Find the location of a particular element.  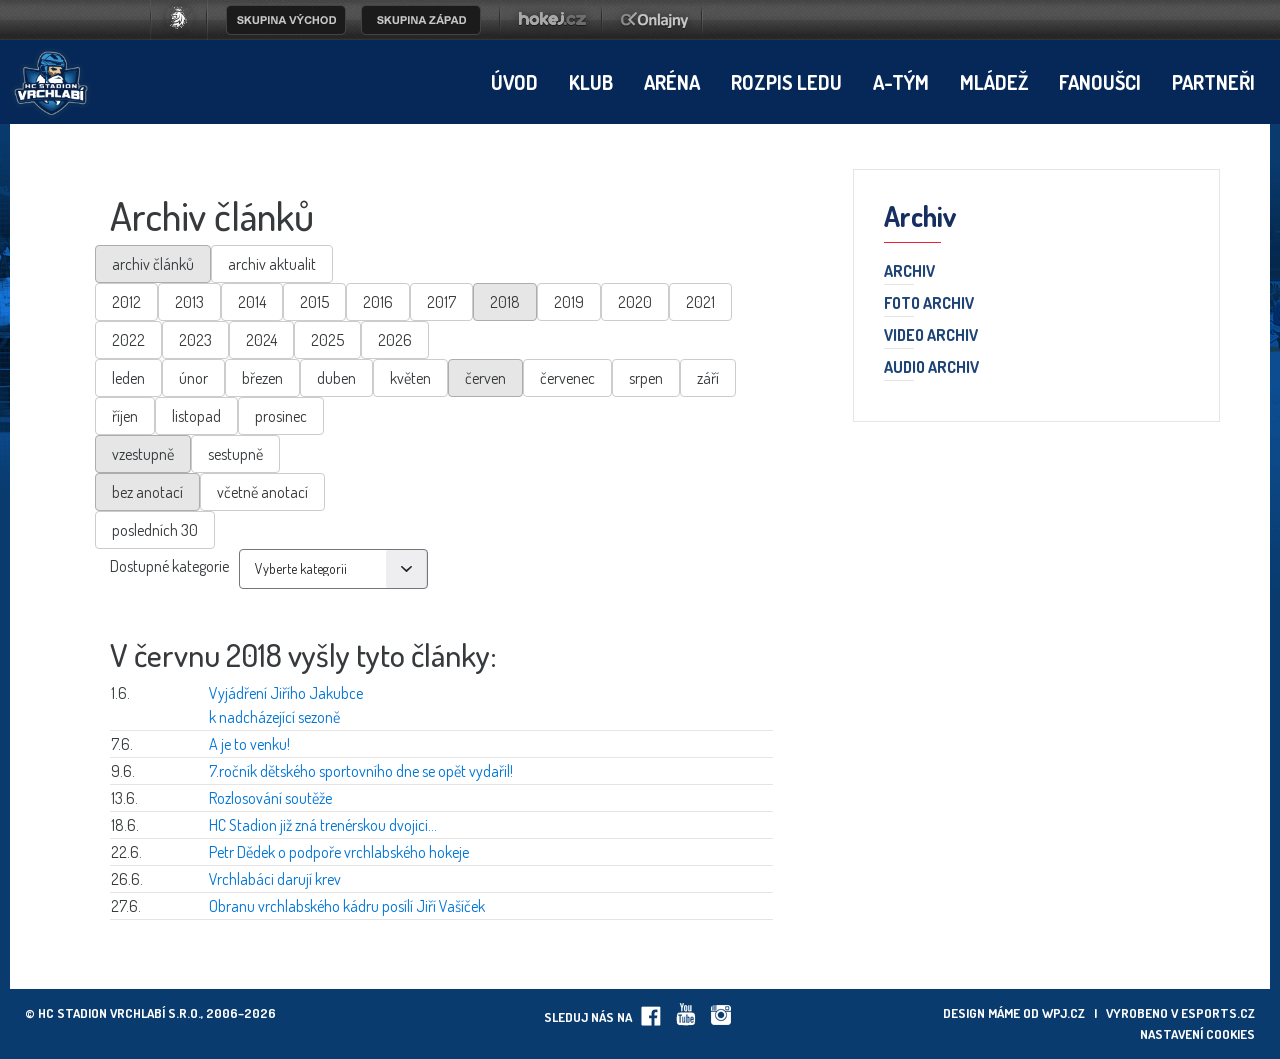

2015 is located at coordinates (314, 302).